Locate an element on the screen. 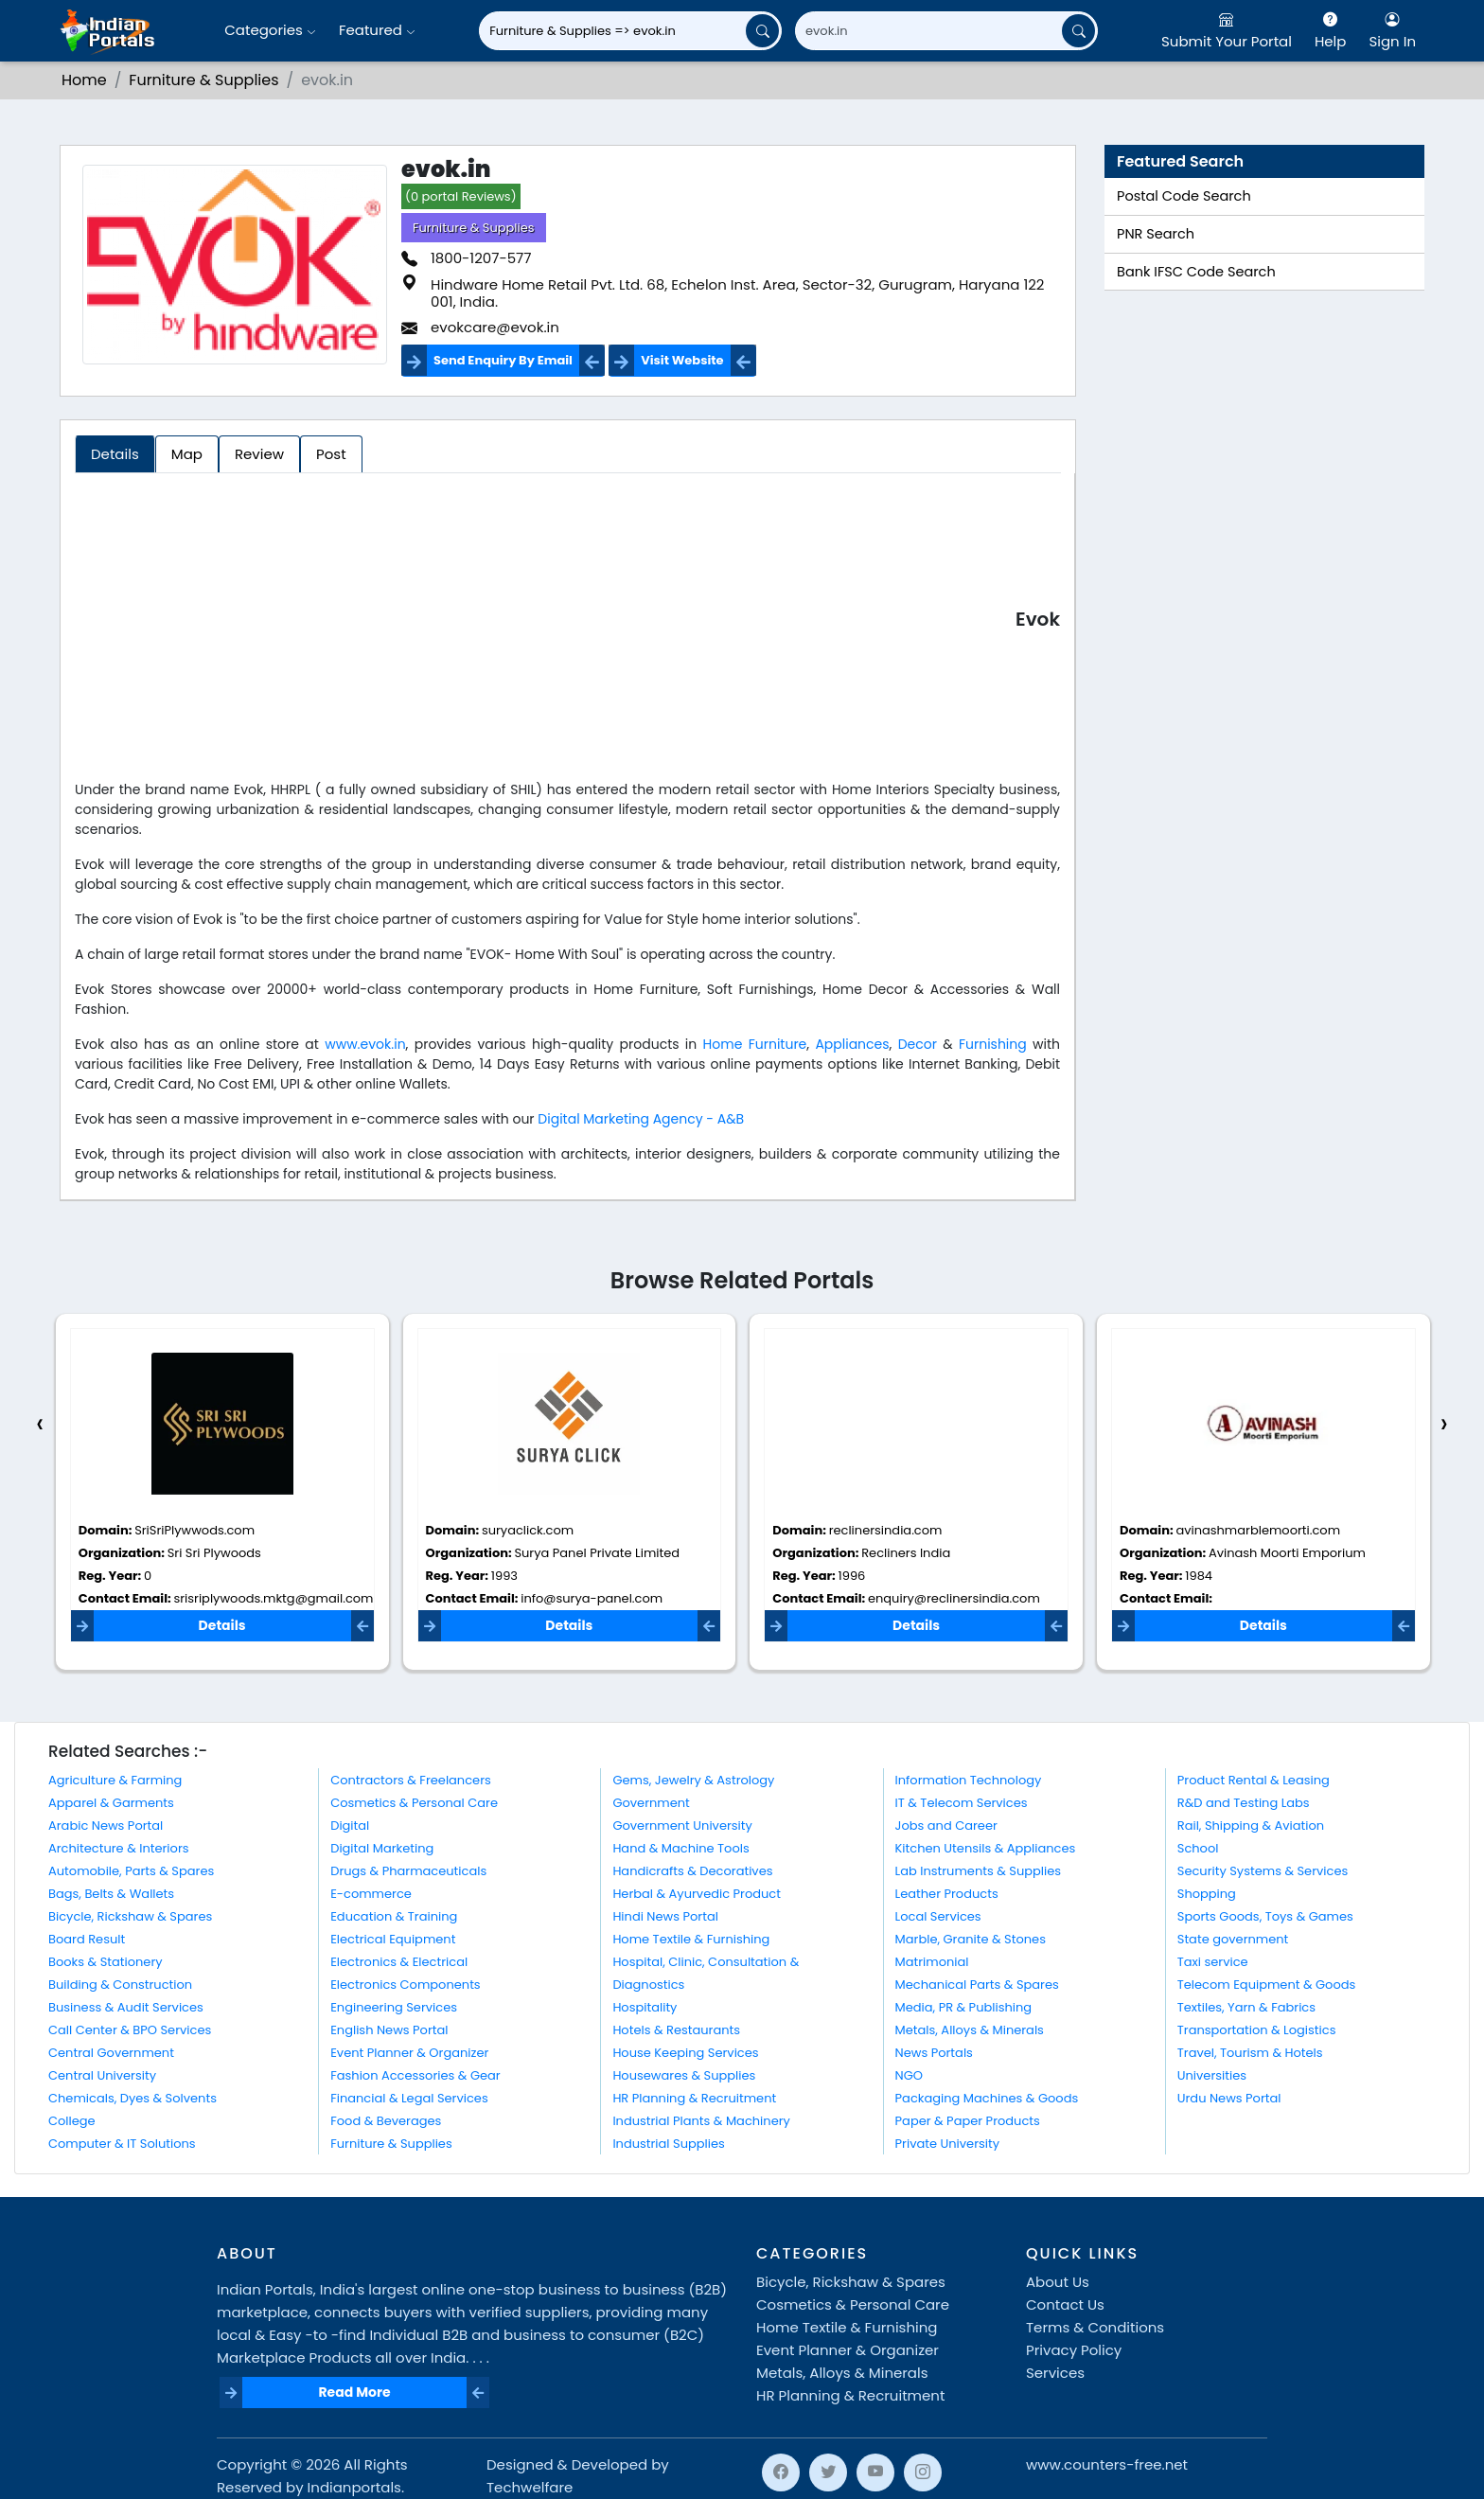 The width and height of the screenshot is (1484, 2499). Shopping is located at coordinates (1206, 1894).